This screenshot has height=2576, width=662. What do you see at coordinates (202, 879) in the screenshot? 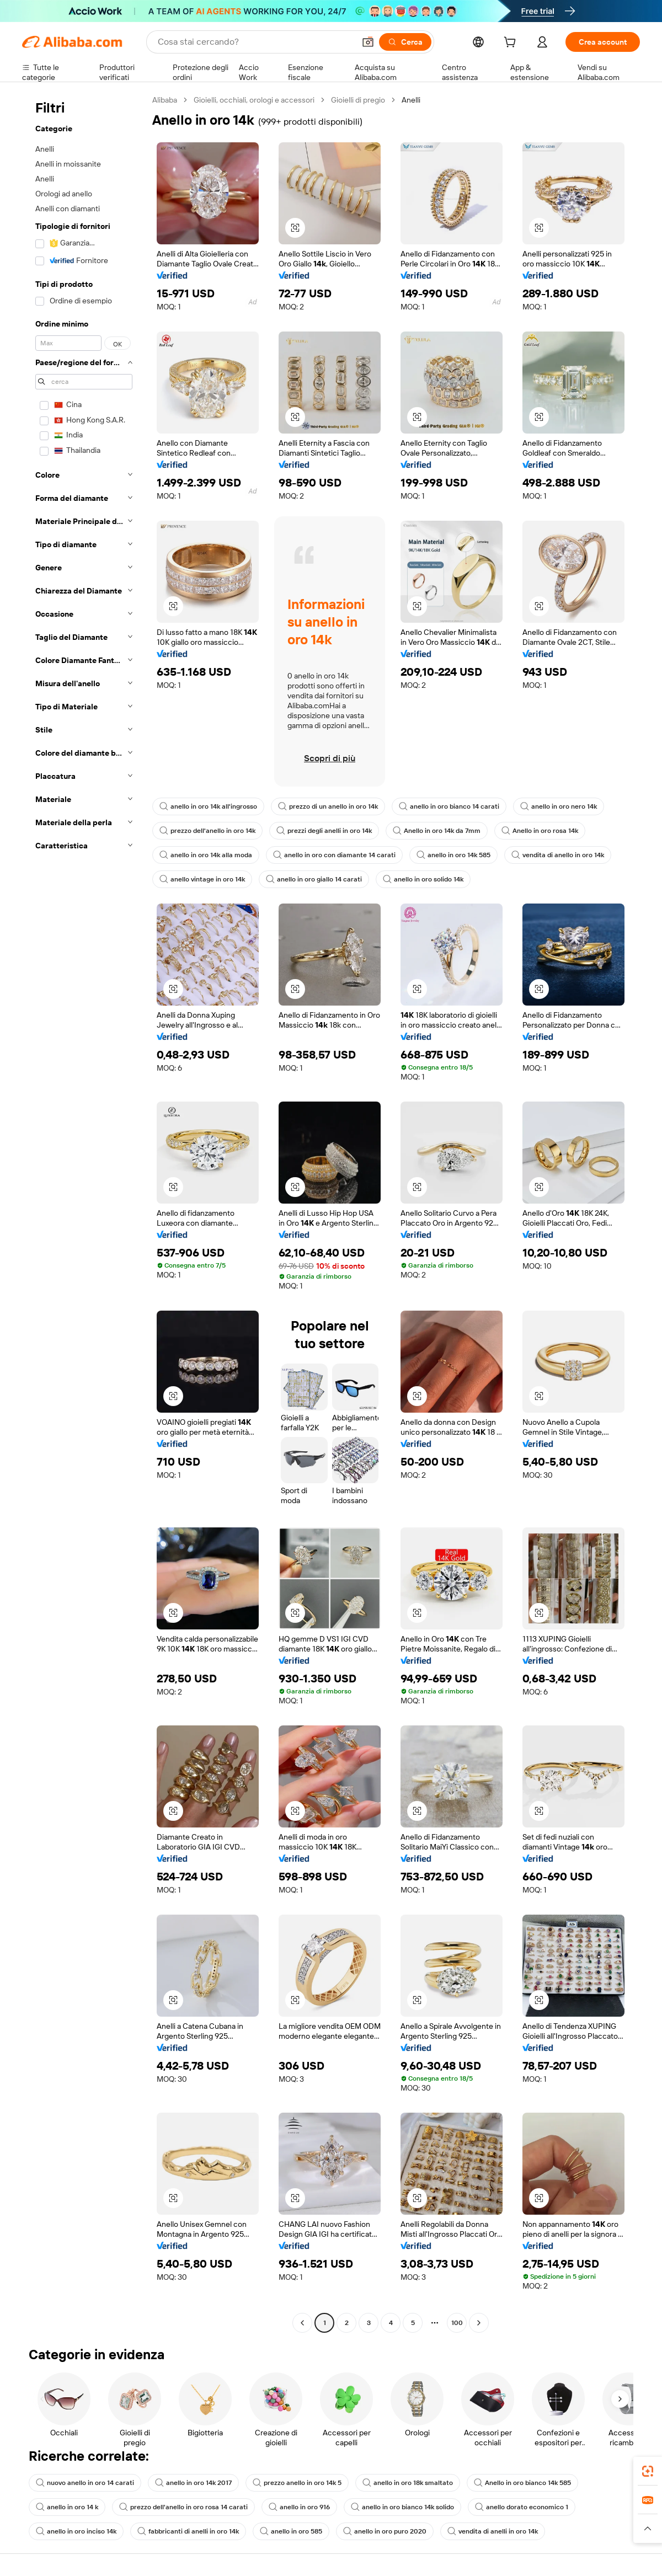
I see `anello vintage in oro 14k` at bounding box center [202, 879].